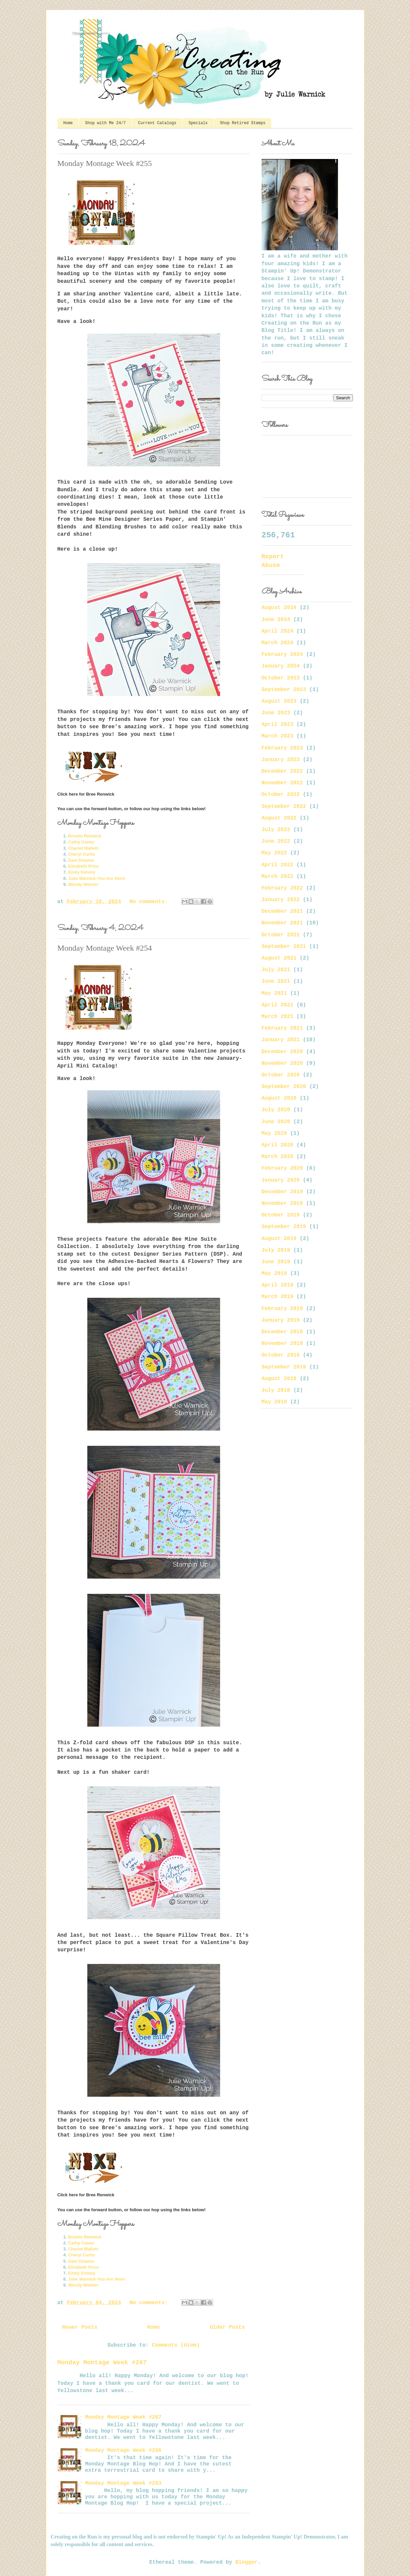 The width and height of the screenshot is (410, 2576). What do you see at coordinates (68, 123) in the screenshot?
I see `Home` at bounding box center [68, 123].